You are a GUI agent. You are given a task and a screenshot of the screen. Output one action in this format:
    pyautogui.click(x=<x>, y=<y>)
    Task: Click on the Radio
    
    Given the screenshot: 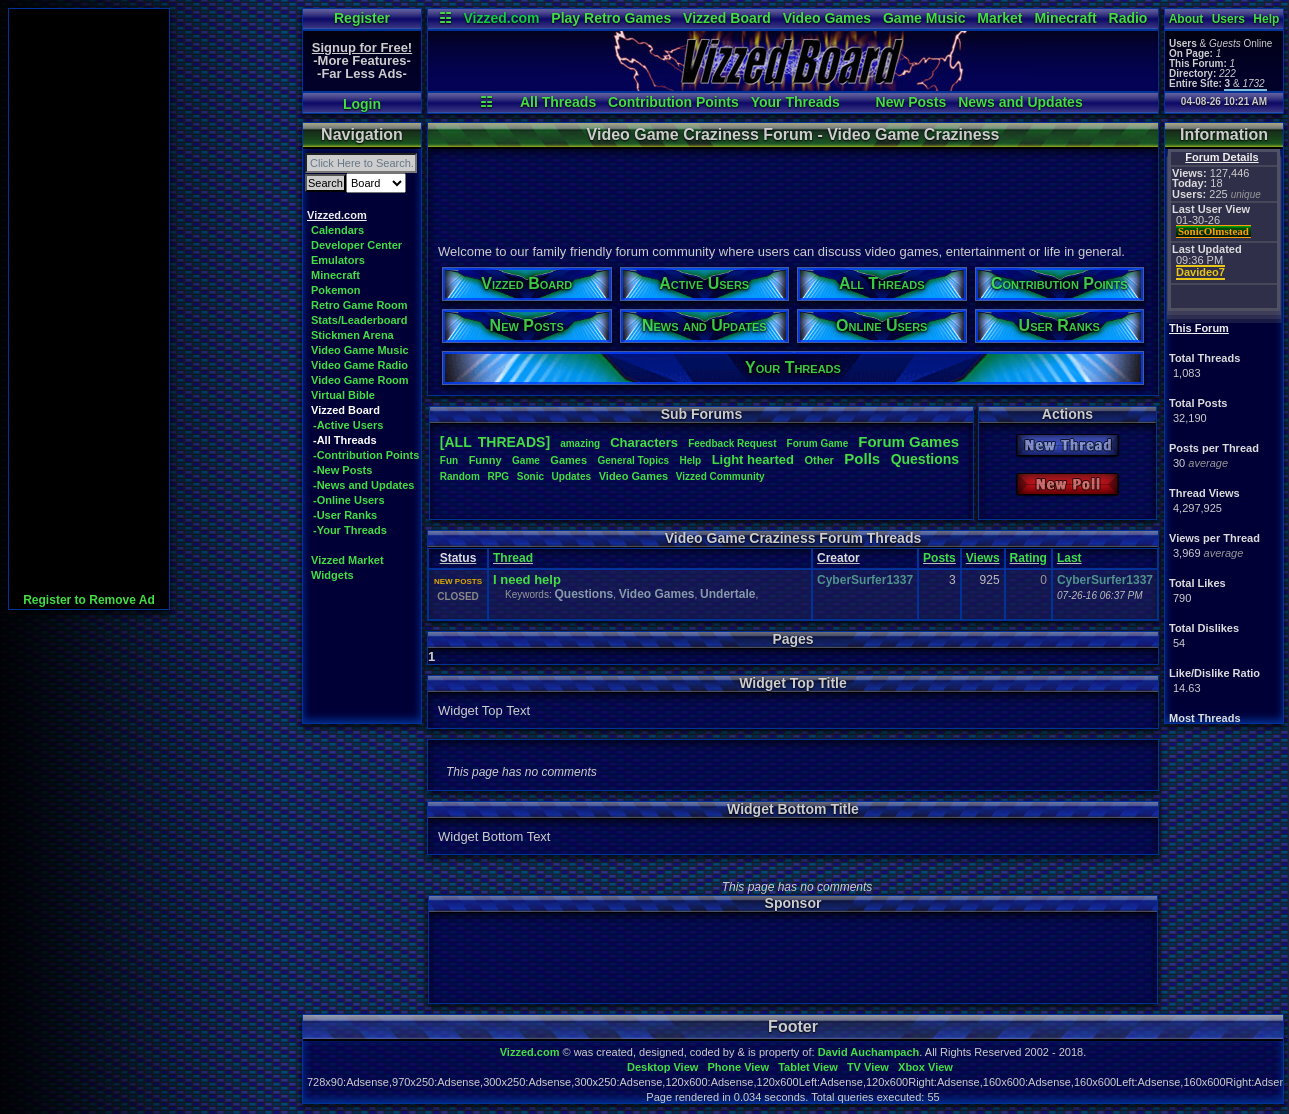 What is the action you would take?
    pyautogui.click(x=1128, y=18)
    